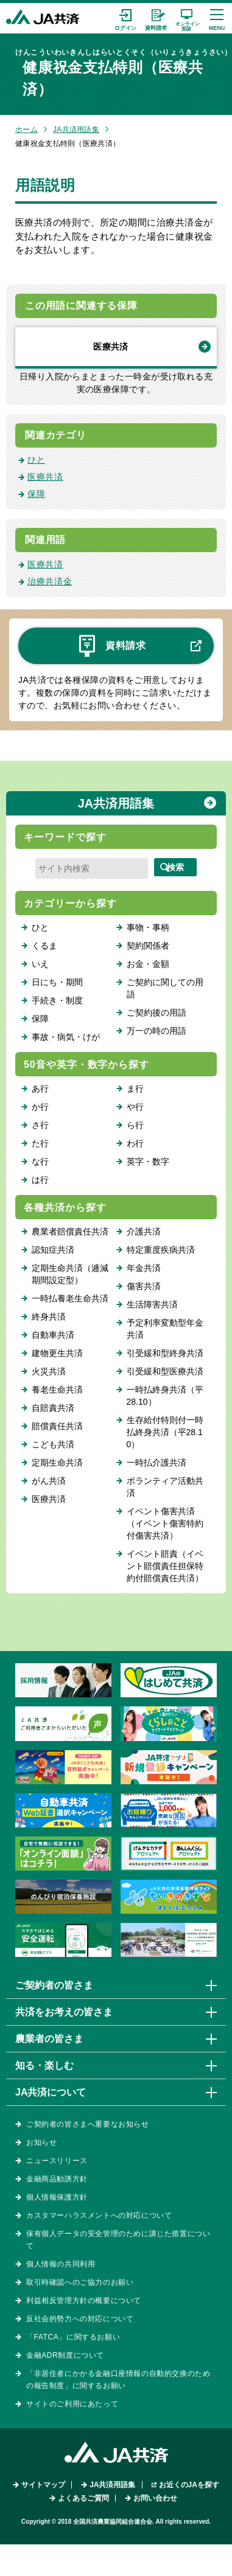  I want to click on 治療共済金, so click(49, 581).